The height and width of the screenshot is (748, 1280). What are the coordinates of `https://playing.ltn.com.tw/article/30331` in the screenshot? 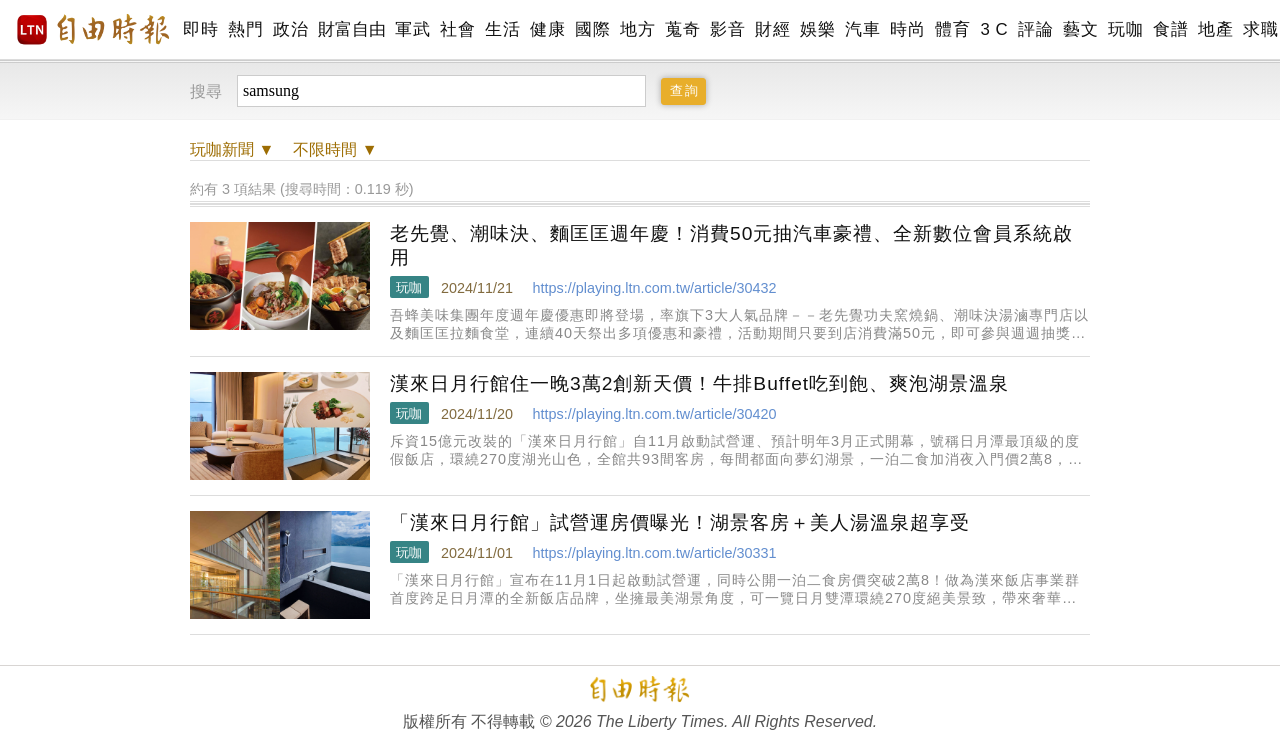 It's located at (654, 553).